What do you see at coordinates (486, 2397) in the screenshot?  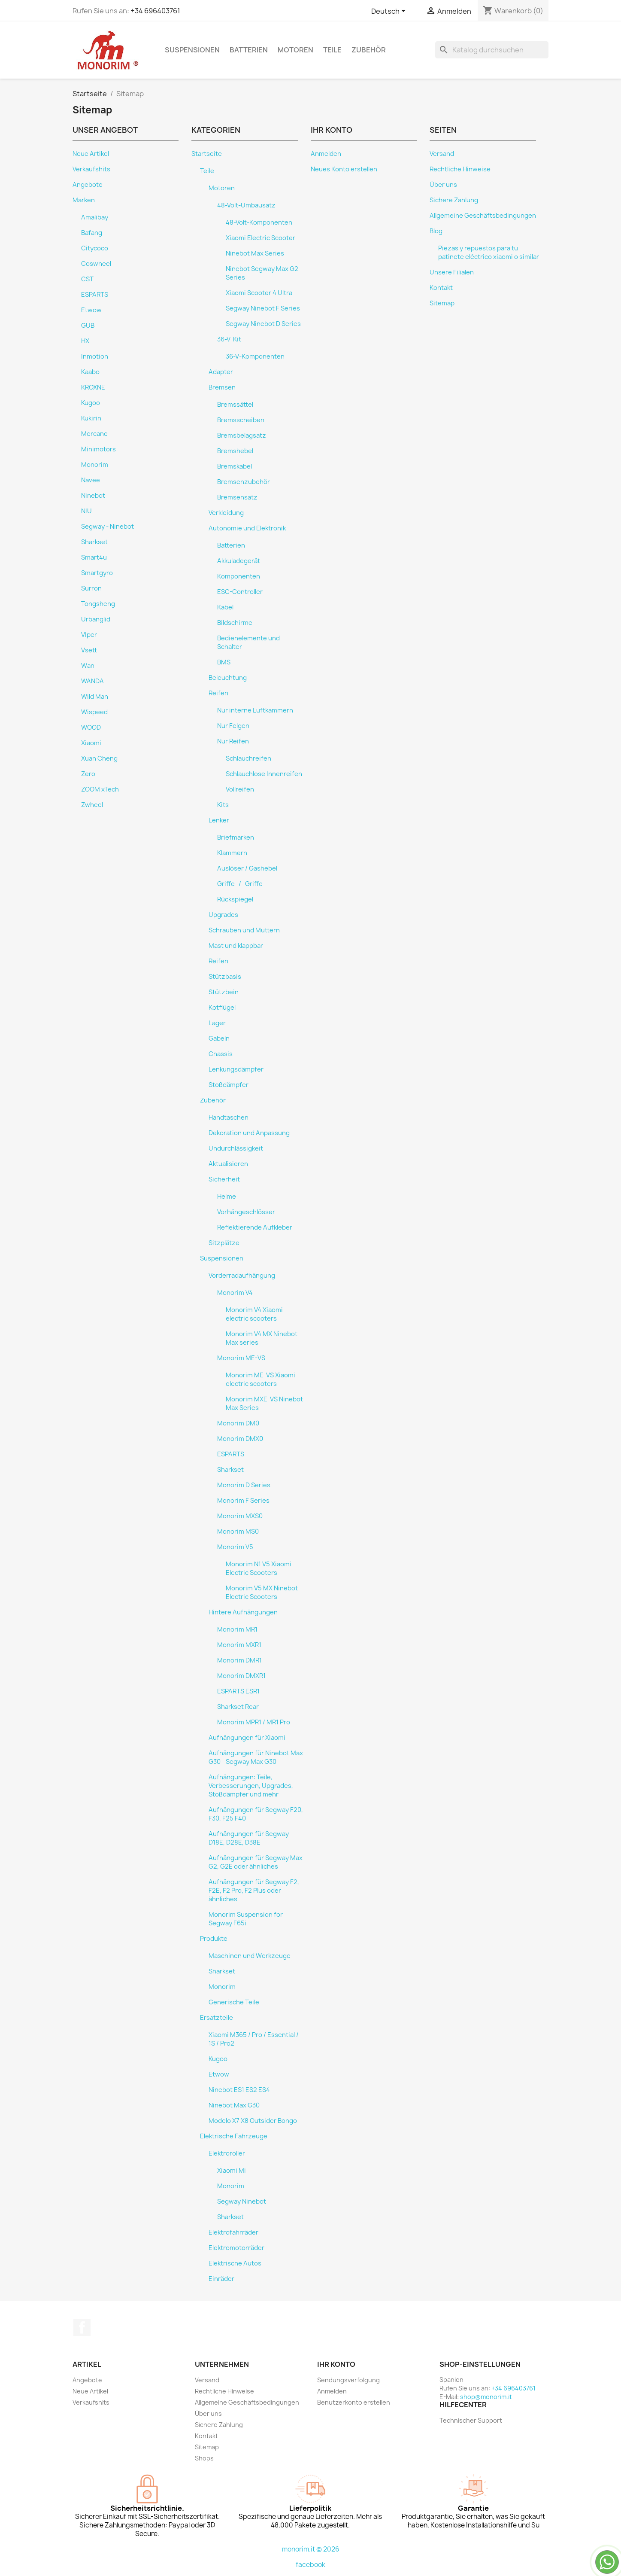 I see `shop@monorim.it` at bounding box center [486, 2397].